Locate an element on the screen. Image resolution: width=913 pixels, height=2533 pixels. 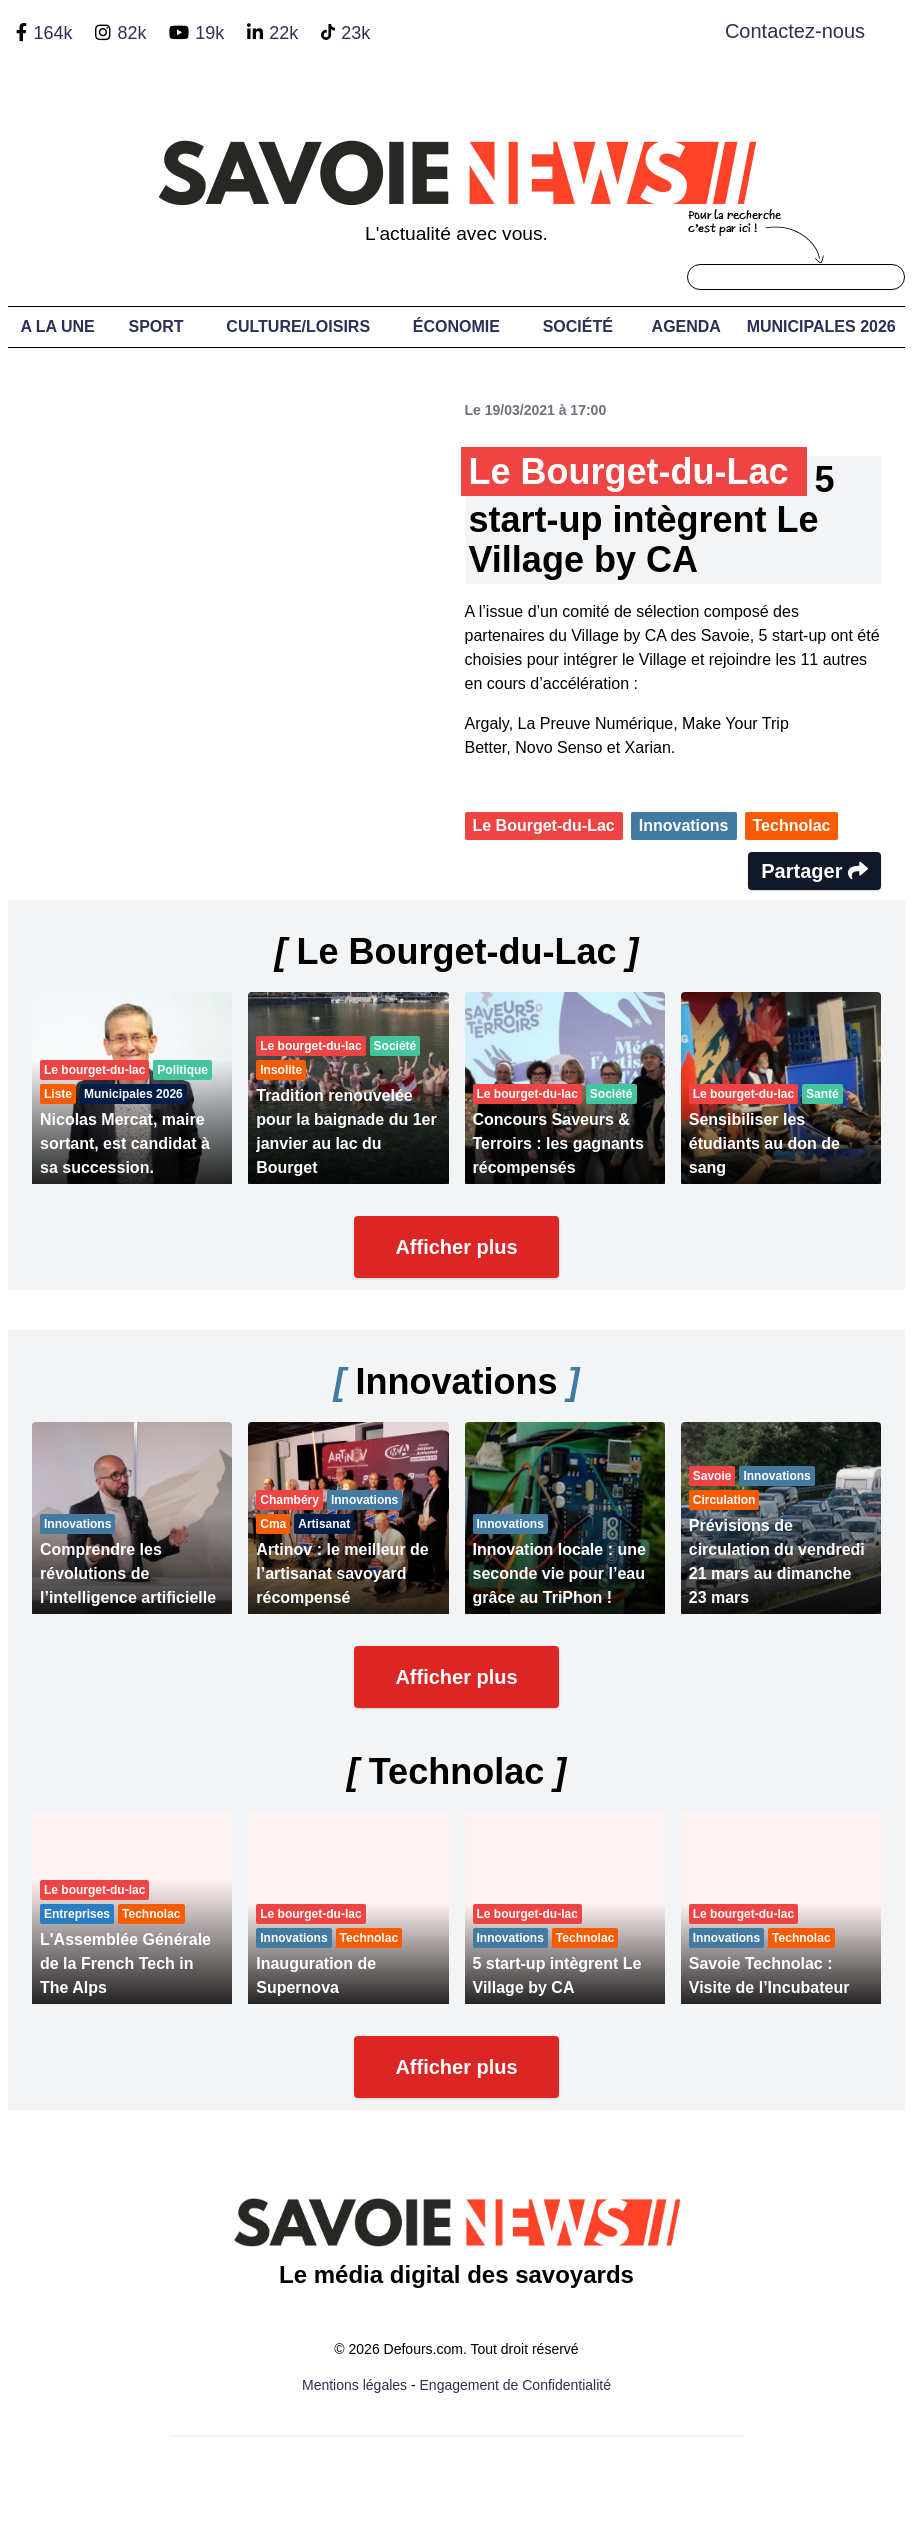
Municipales 2026 is located at coordinates (821, 326).